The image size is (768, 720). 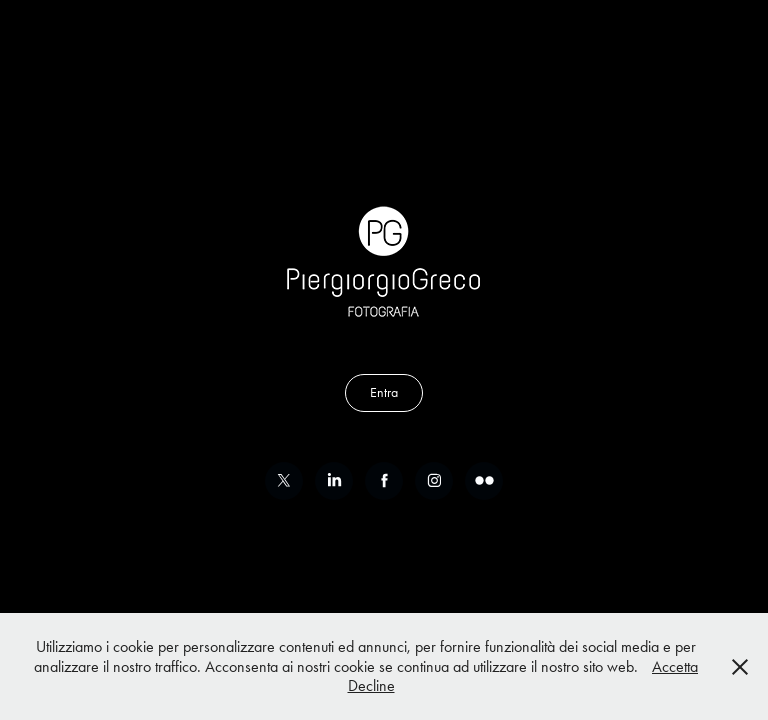 I want to click on Accetta, so click(x=675, y=666).